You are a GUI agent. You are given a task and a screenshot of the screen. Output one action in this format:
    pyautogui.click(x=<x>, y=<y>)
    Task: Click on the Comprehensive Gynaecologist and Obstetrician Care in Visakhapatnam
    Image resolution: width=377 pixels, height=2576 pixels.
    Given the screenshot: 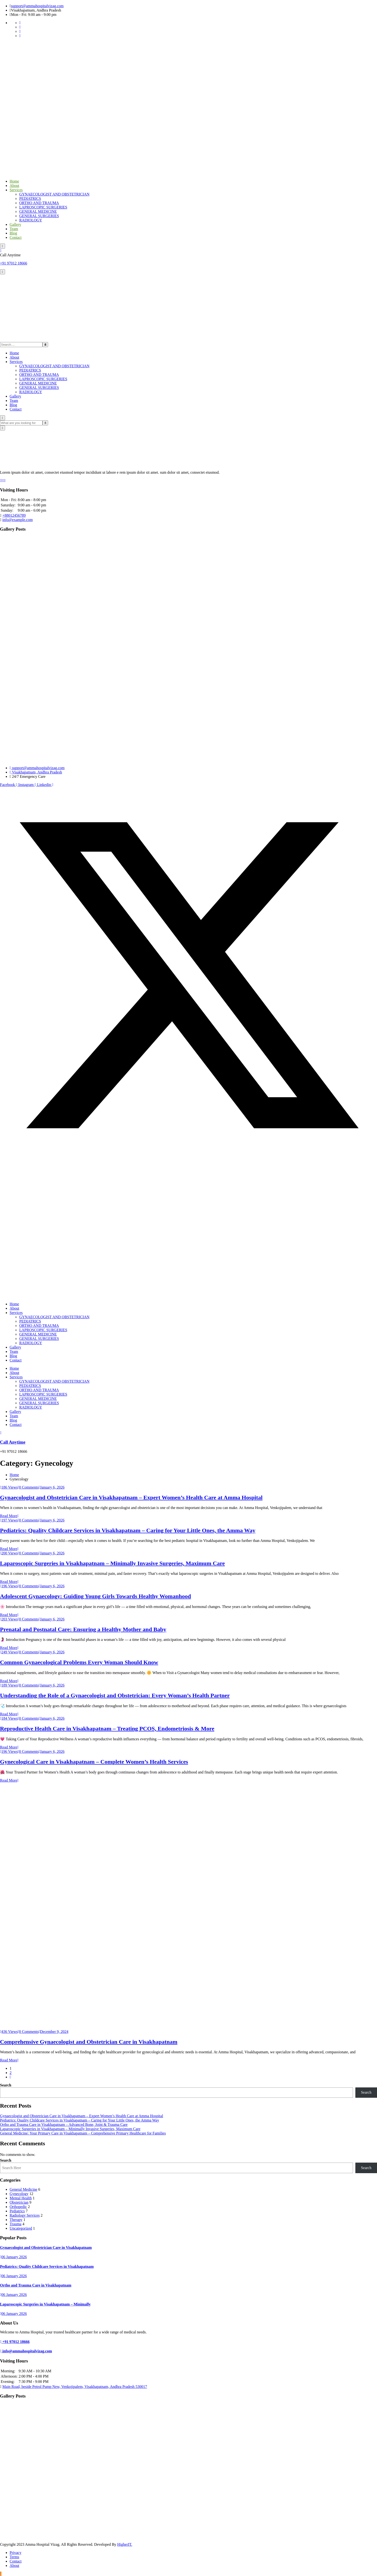 What is the action you would take?
    pyautogui.click(x=88, y=2042)
    